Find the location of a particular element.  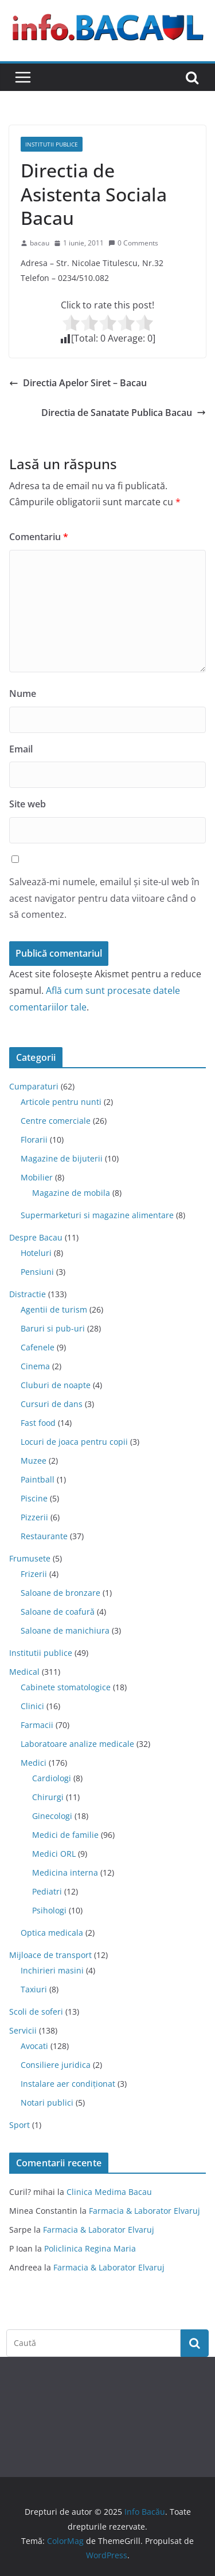

Policlinica Regina Maria is located at coordinates (90, 2248).